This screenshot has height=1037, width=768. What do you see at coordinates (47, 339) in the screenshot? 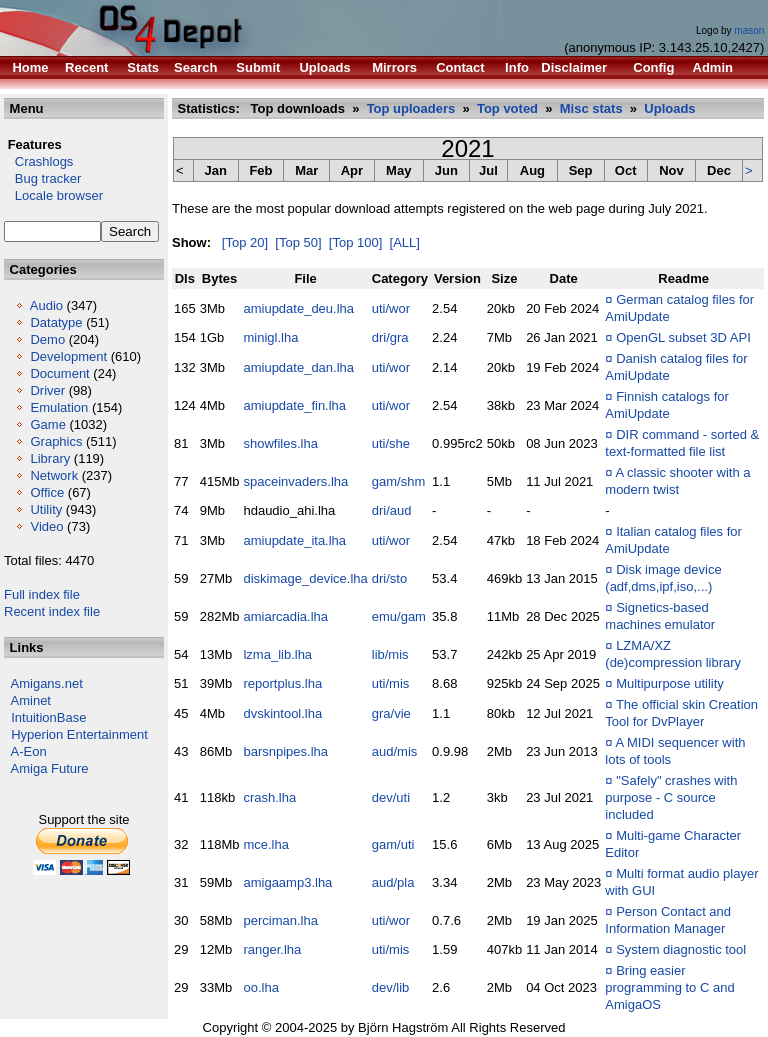
I see `Demo` at bounding box center [47, 339].